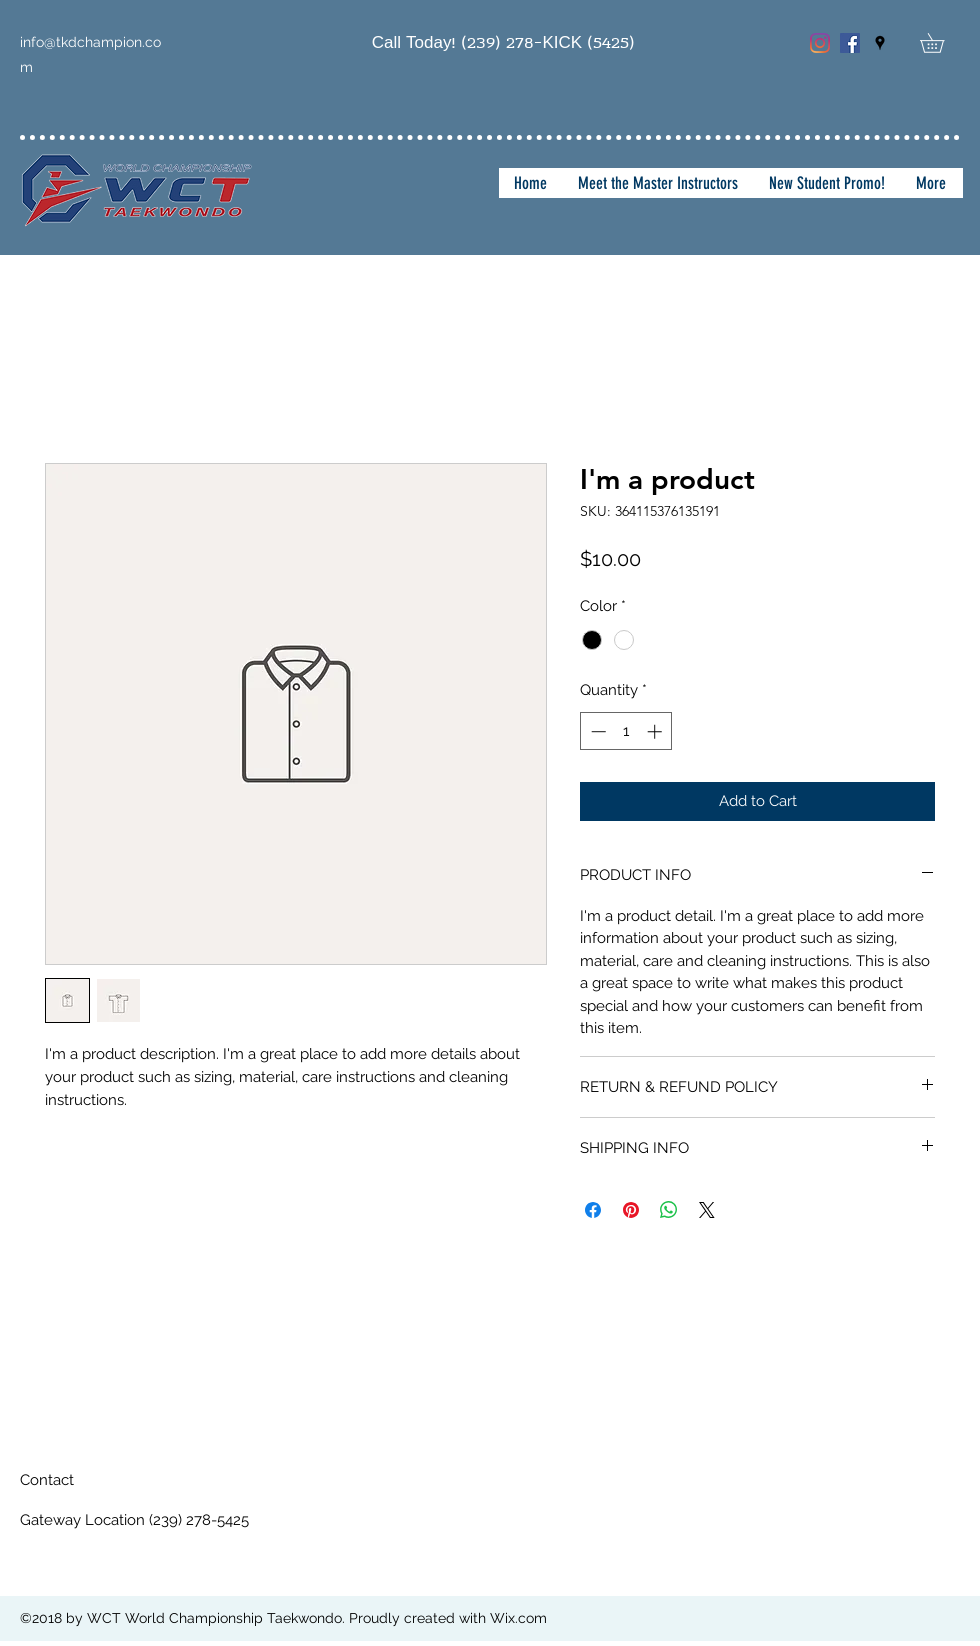  I want to click on [Share on WhatsApp], so click(669, 1210).